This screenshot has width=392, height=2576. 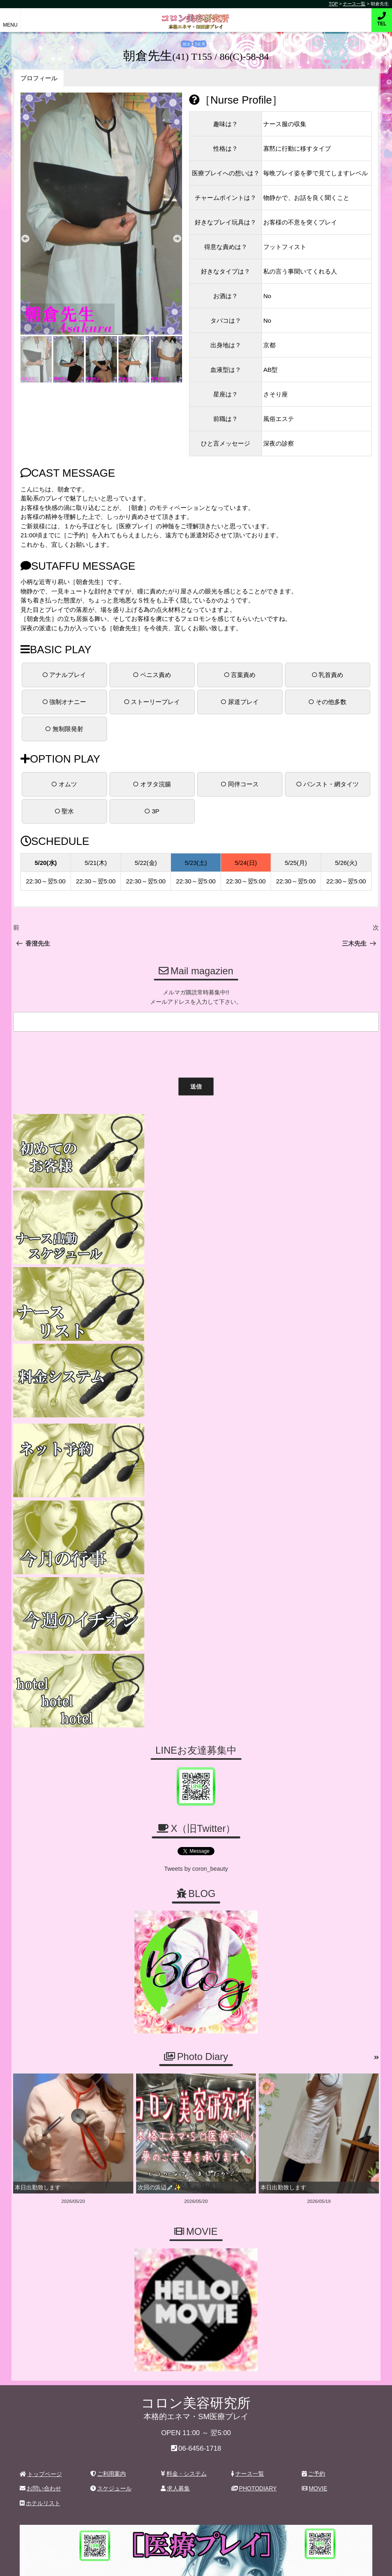 I want to click on Tweets by coron_beauty, so click(x=196, y=1535).